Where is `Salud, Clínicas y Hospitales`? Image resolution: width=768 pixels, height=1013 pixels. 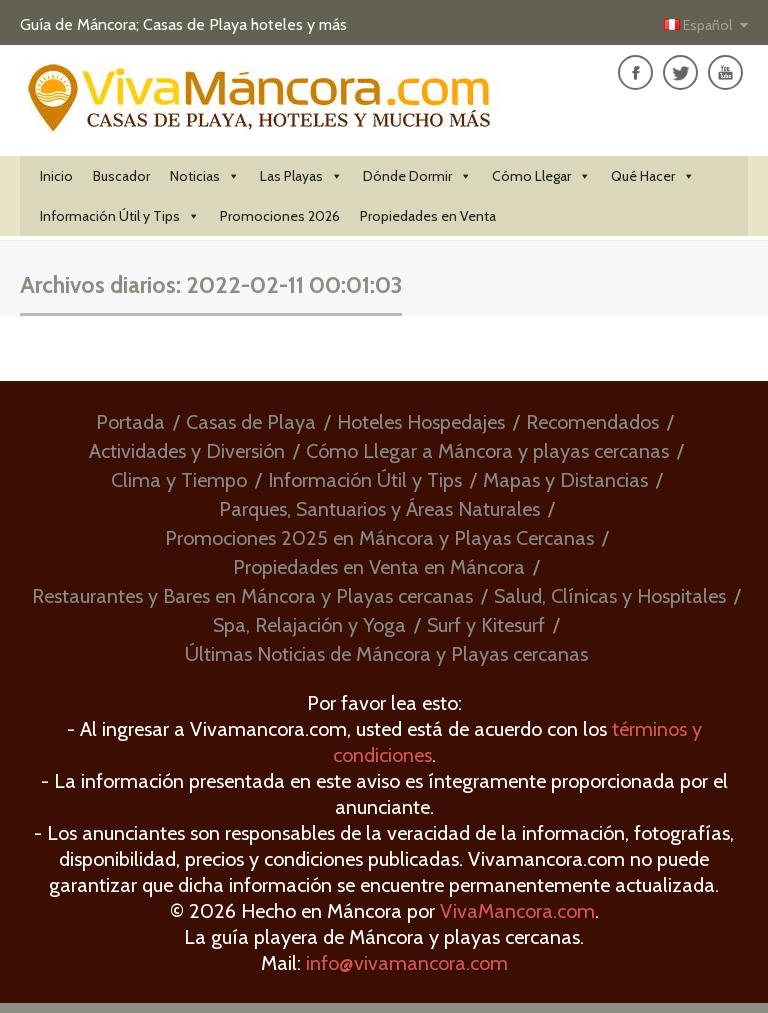
Salud, Clínicas y Hospitales is located at coordinates (610, 596).